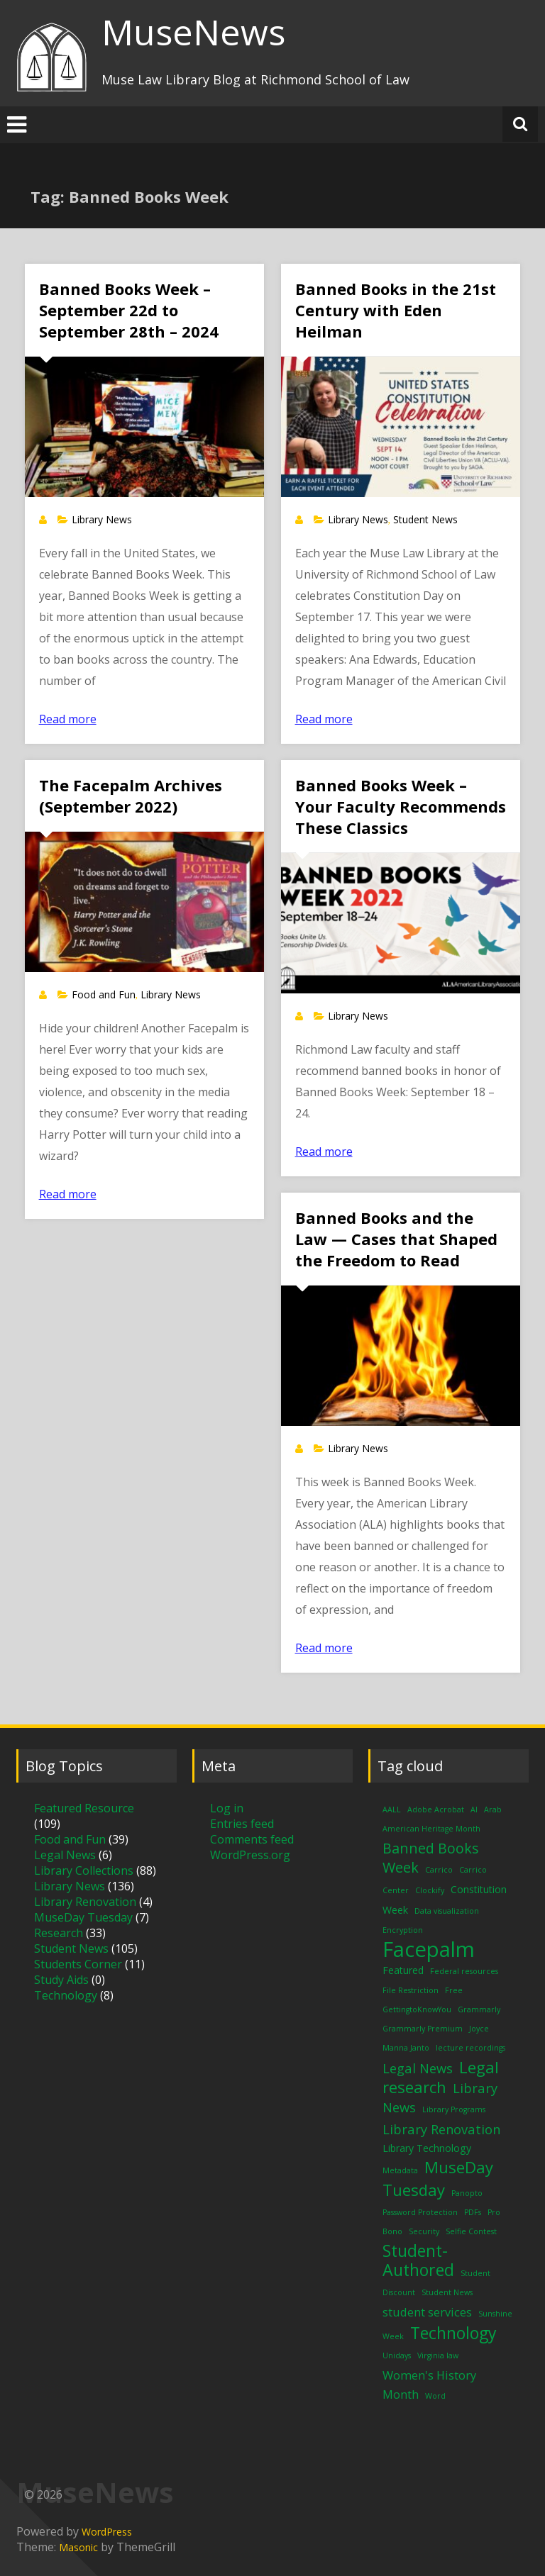 The height and width of the screenshot is (2576, 545). Describe the element at coordinates (391, 1809) in the screenshot. I see `AALL [AALL (1 item)]` at that location.